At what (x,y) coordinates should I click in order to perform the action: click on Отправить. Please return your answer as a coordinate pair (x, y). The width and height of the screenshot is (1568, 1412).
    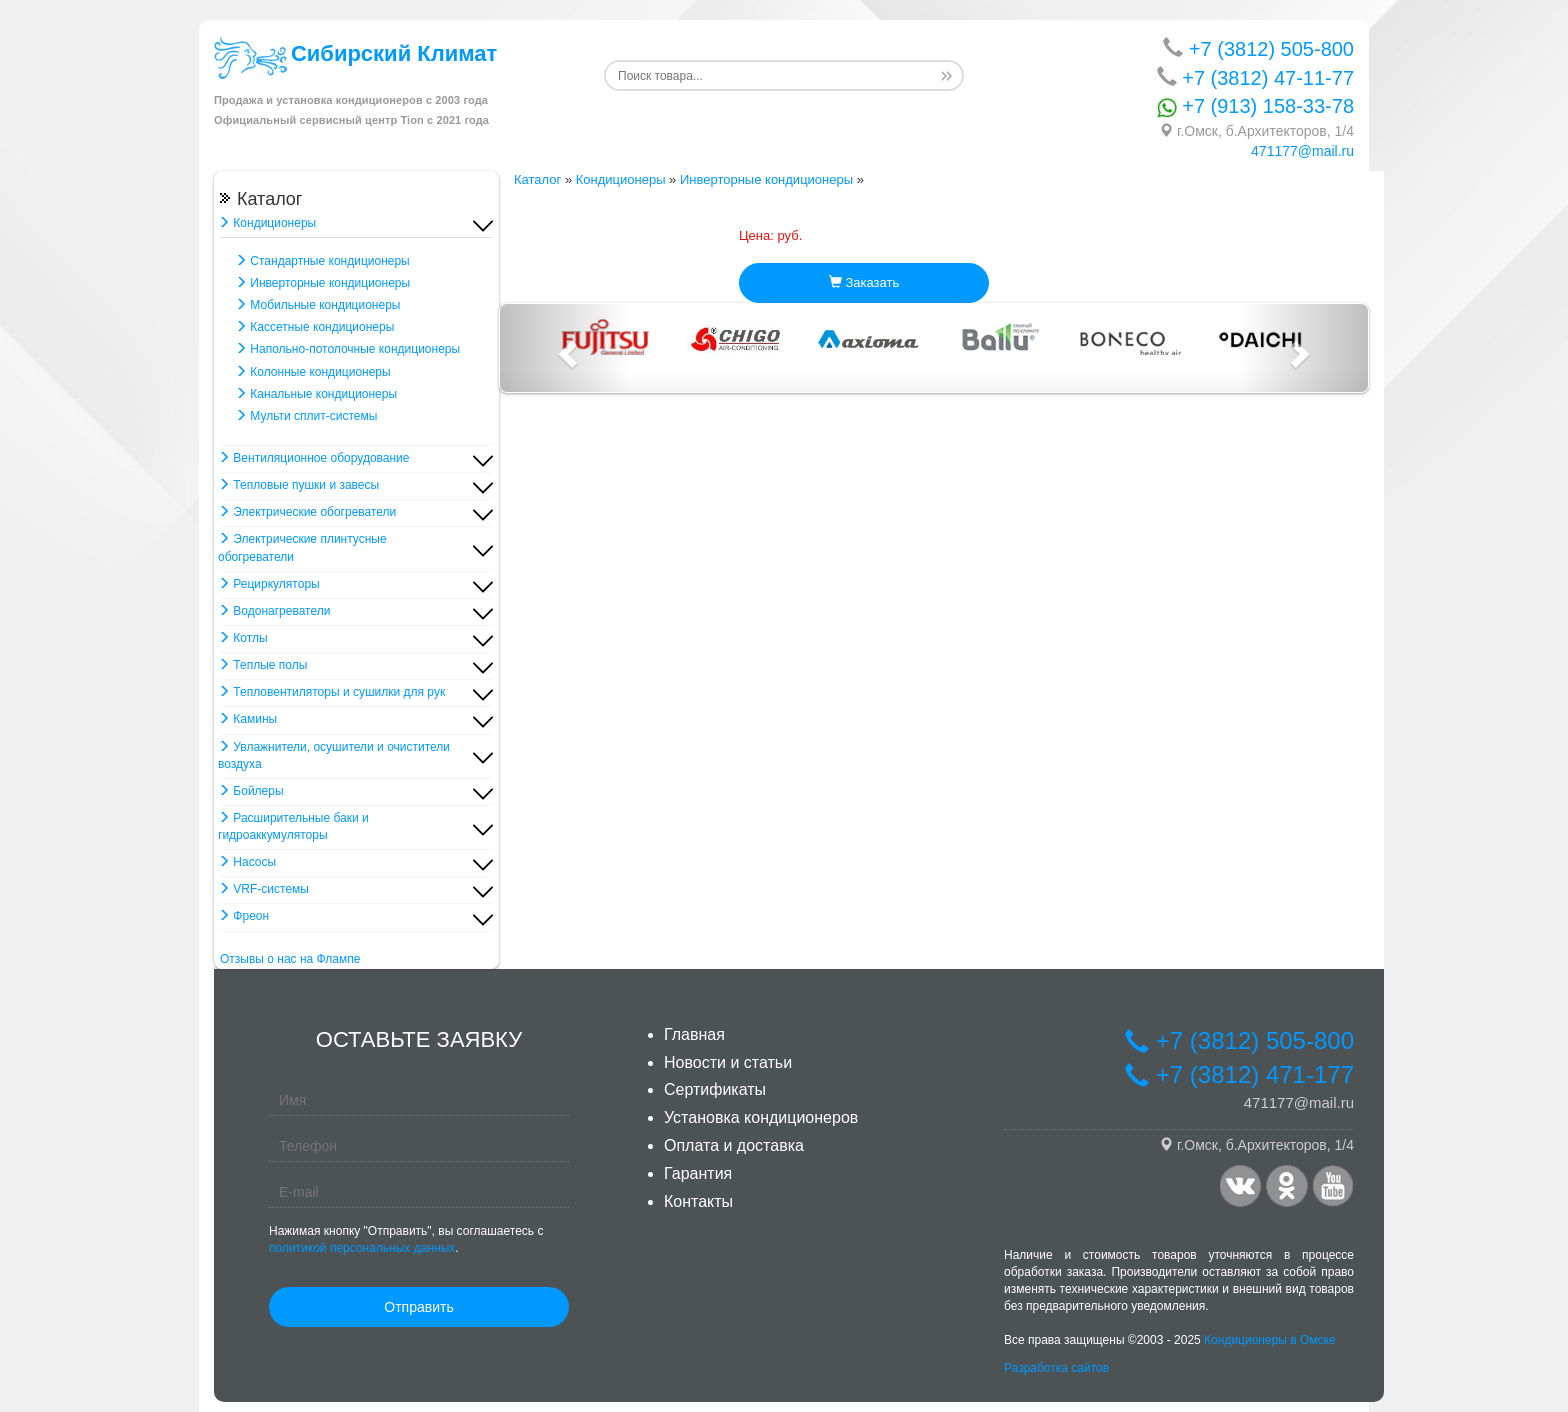
    Looking at the image, I should click on (418, 1307).